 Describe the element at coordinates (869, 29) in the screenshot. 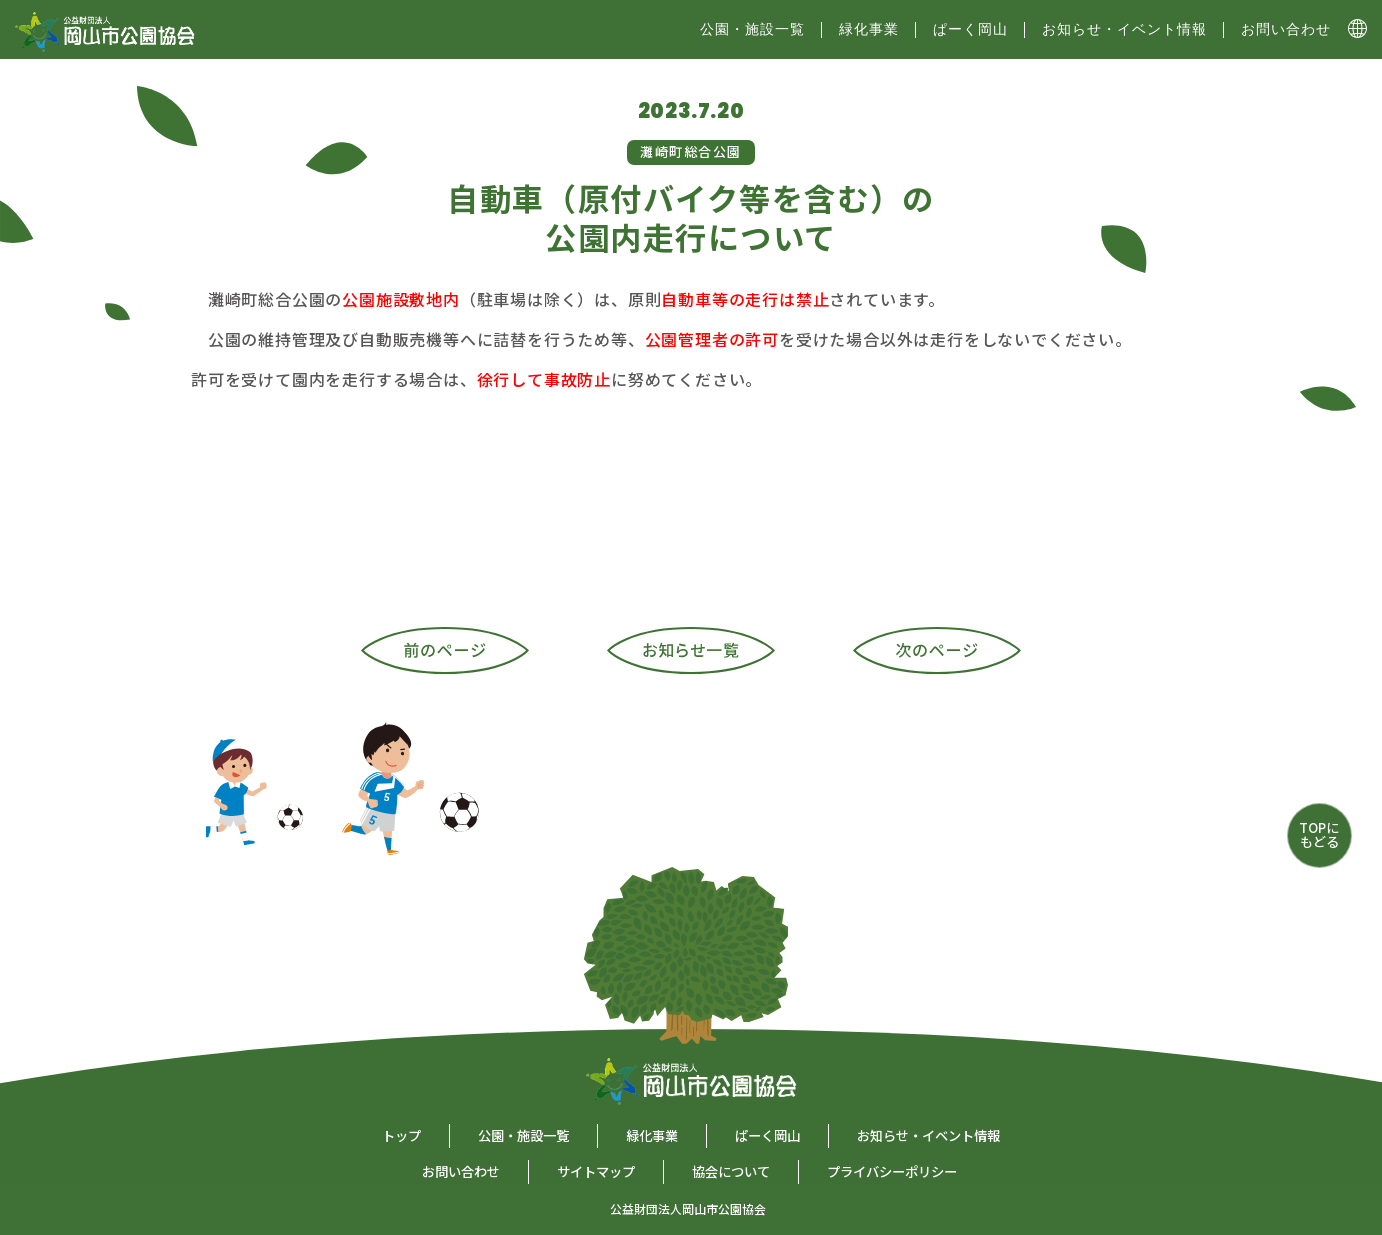

I see `緑化事業` at that location.